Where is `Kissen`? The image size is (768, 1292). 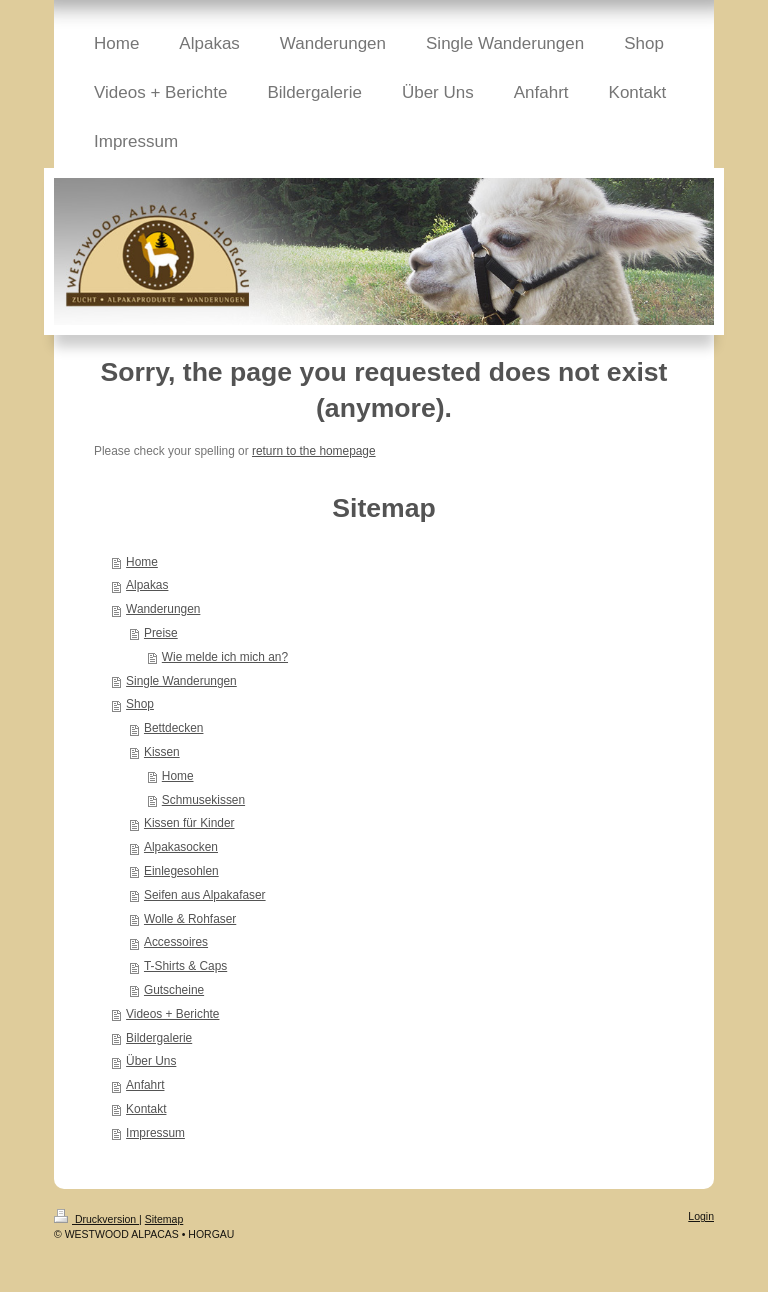
Kissen is located at coordinates (162, 752).